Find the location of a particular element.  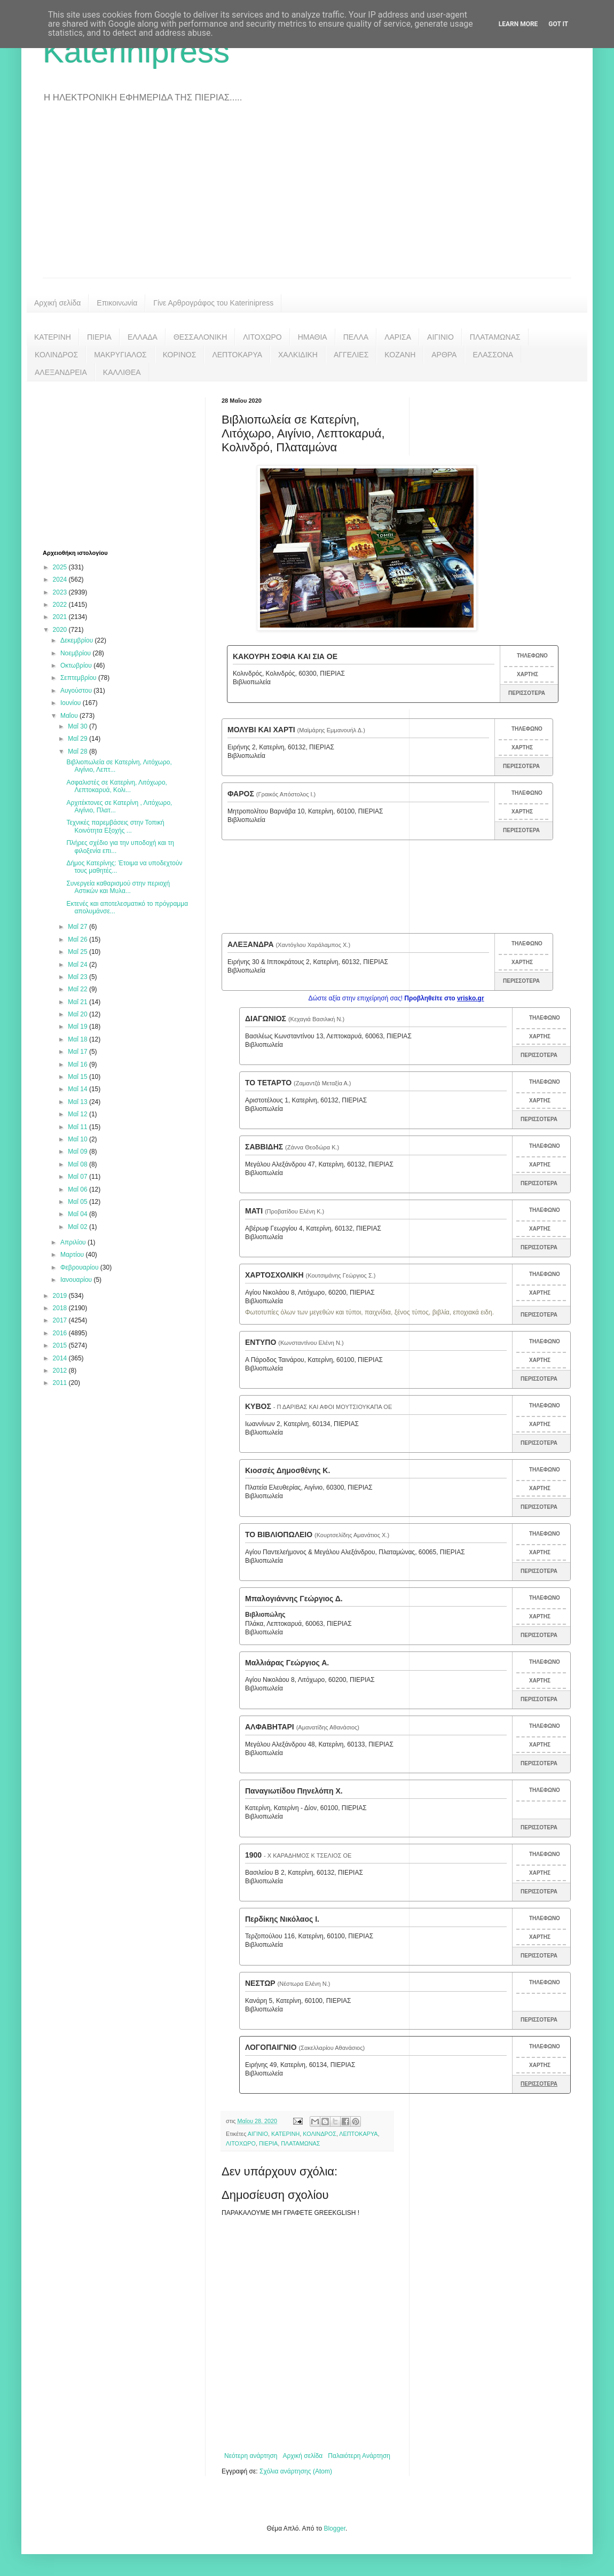

ΠΕΛΛΑ is located at coordinates (356, 337).